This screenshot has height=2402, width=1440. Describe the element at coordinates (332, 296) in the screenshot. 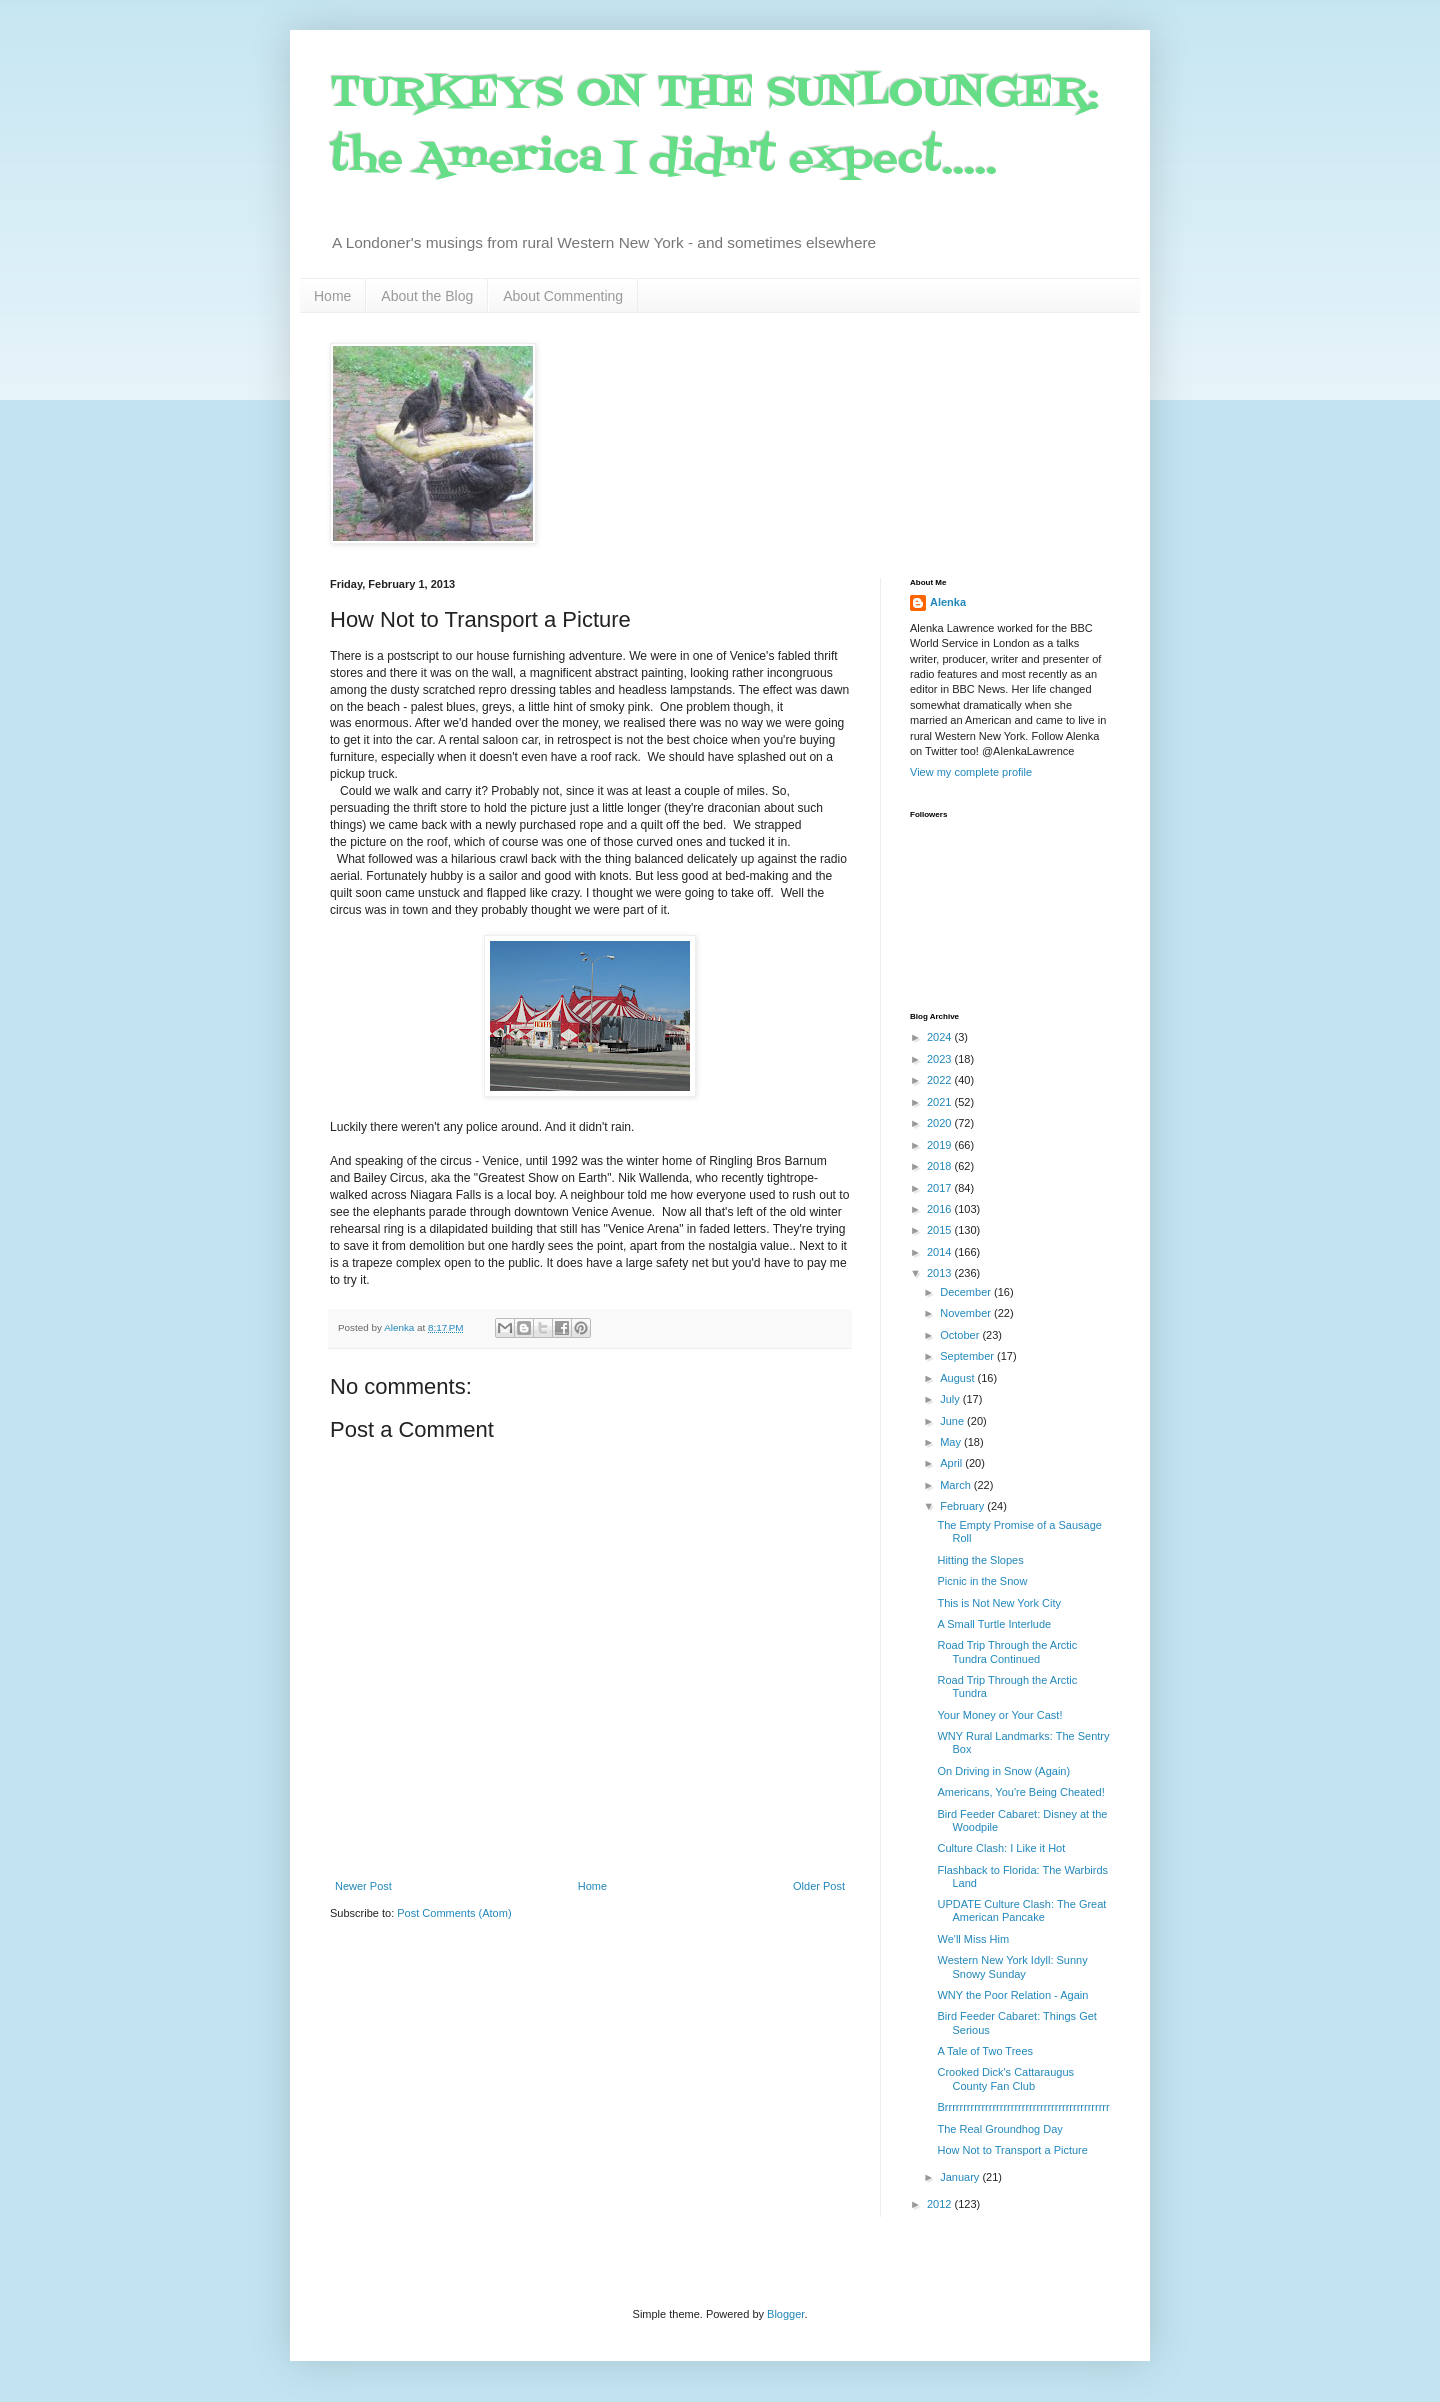

I see `Home` at that location.